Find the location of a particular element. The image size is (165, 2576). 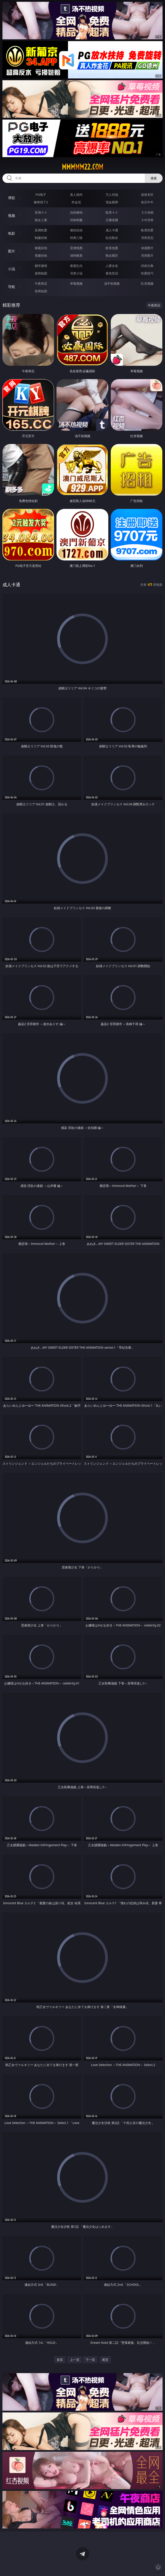

欧美ＡＶ is located at coordinates (112, 212).